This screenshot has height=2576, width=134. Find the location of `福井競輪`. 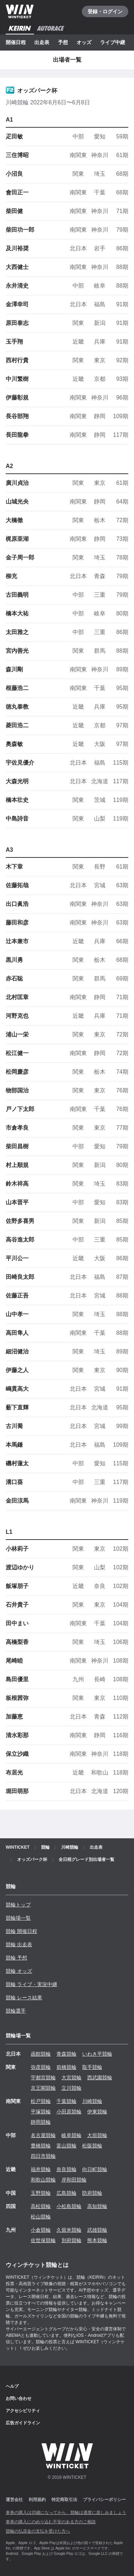

福井競輪 is located at coordinates (41, 2169).